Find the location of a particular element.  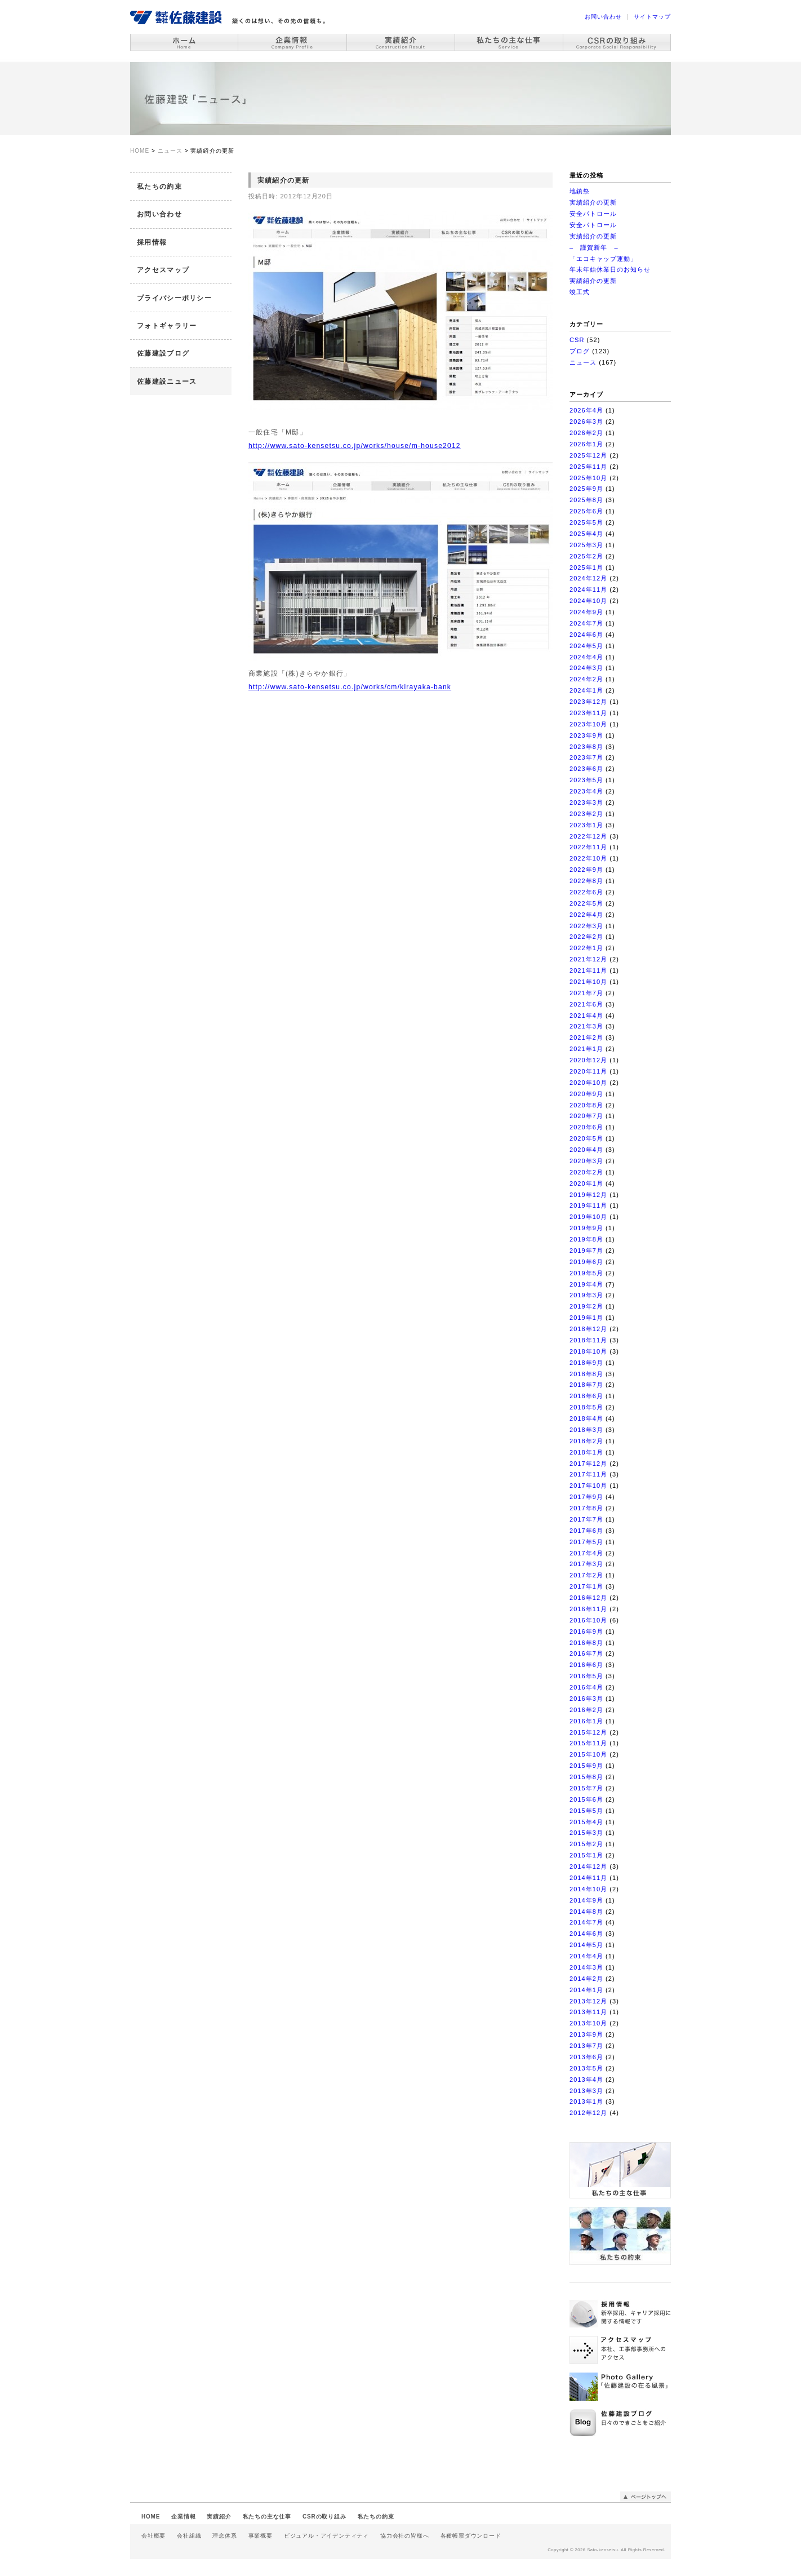

2014年5月 is located at coordinates (586, 1944).